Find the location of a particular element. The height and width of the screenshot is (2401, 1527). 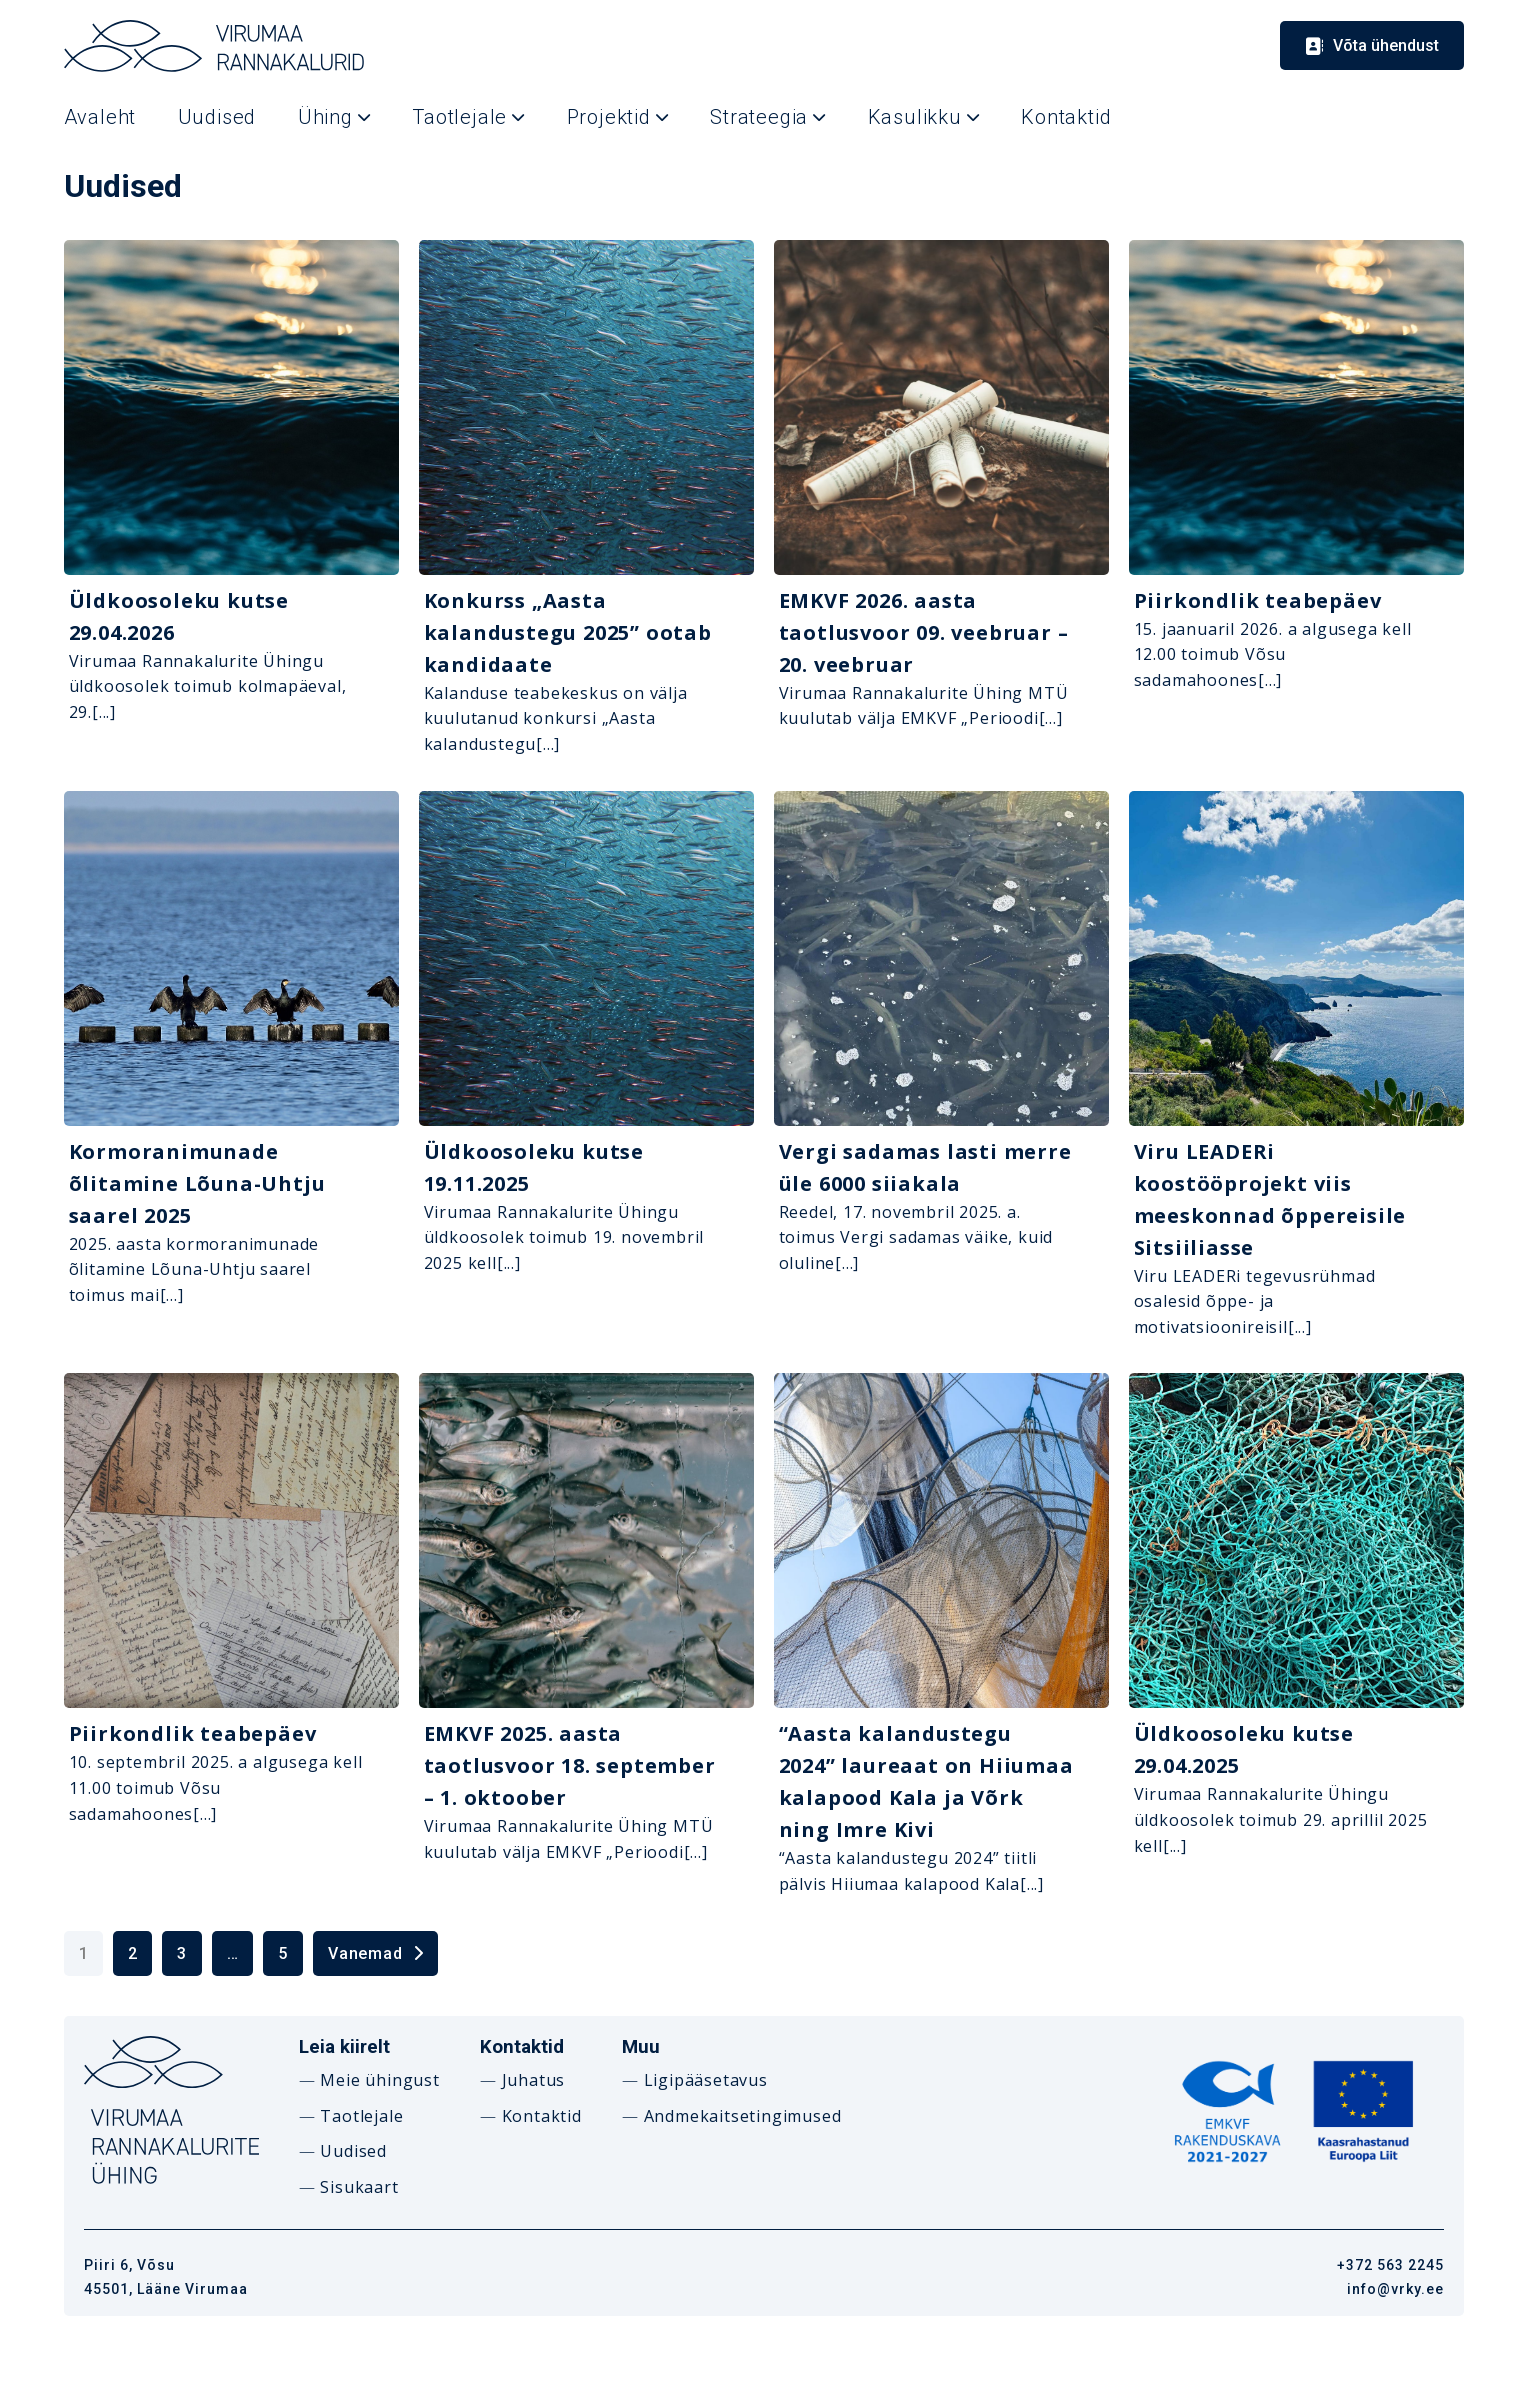

Vanemad is located at coordinates (365, 1953).